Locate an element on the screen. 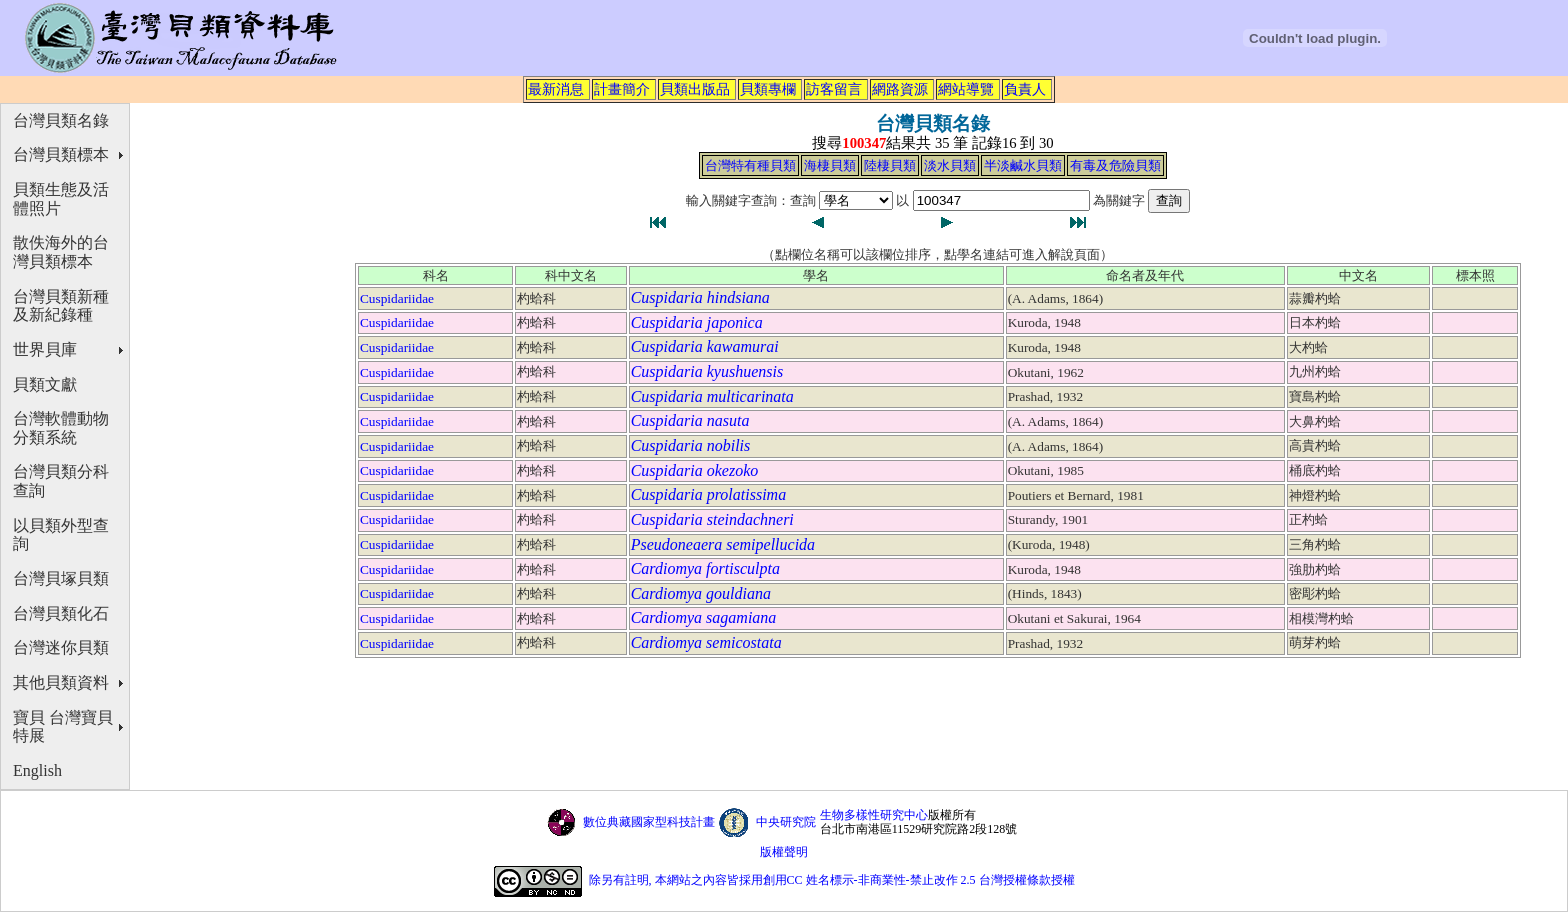 The height and width of the screenshot is (912, 1568). 網站導覽 is located at coordinates (966, 89).